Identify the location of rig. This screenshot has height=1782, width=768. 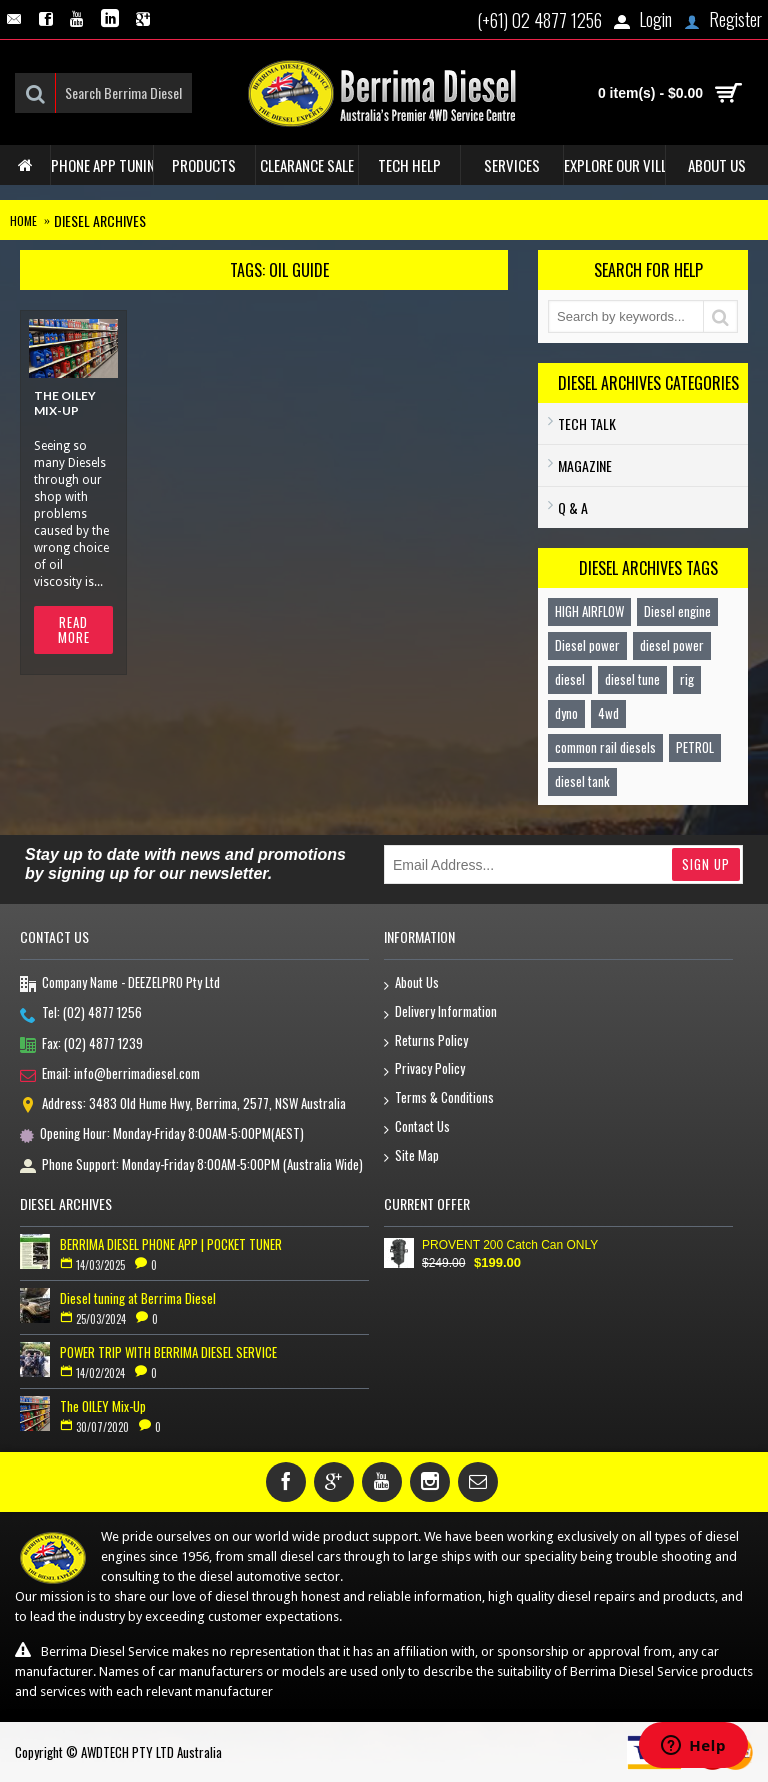
(687, 679).